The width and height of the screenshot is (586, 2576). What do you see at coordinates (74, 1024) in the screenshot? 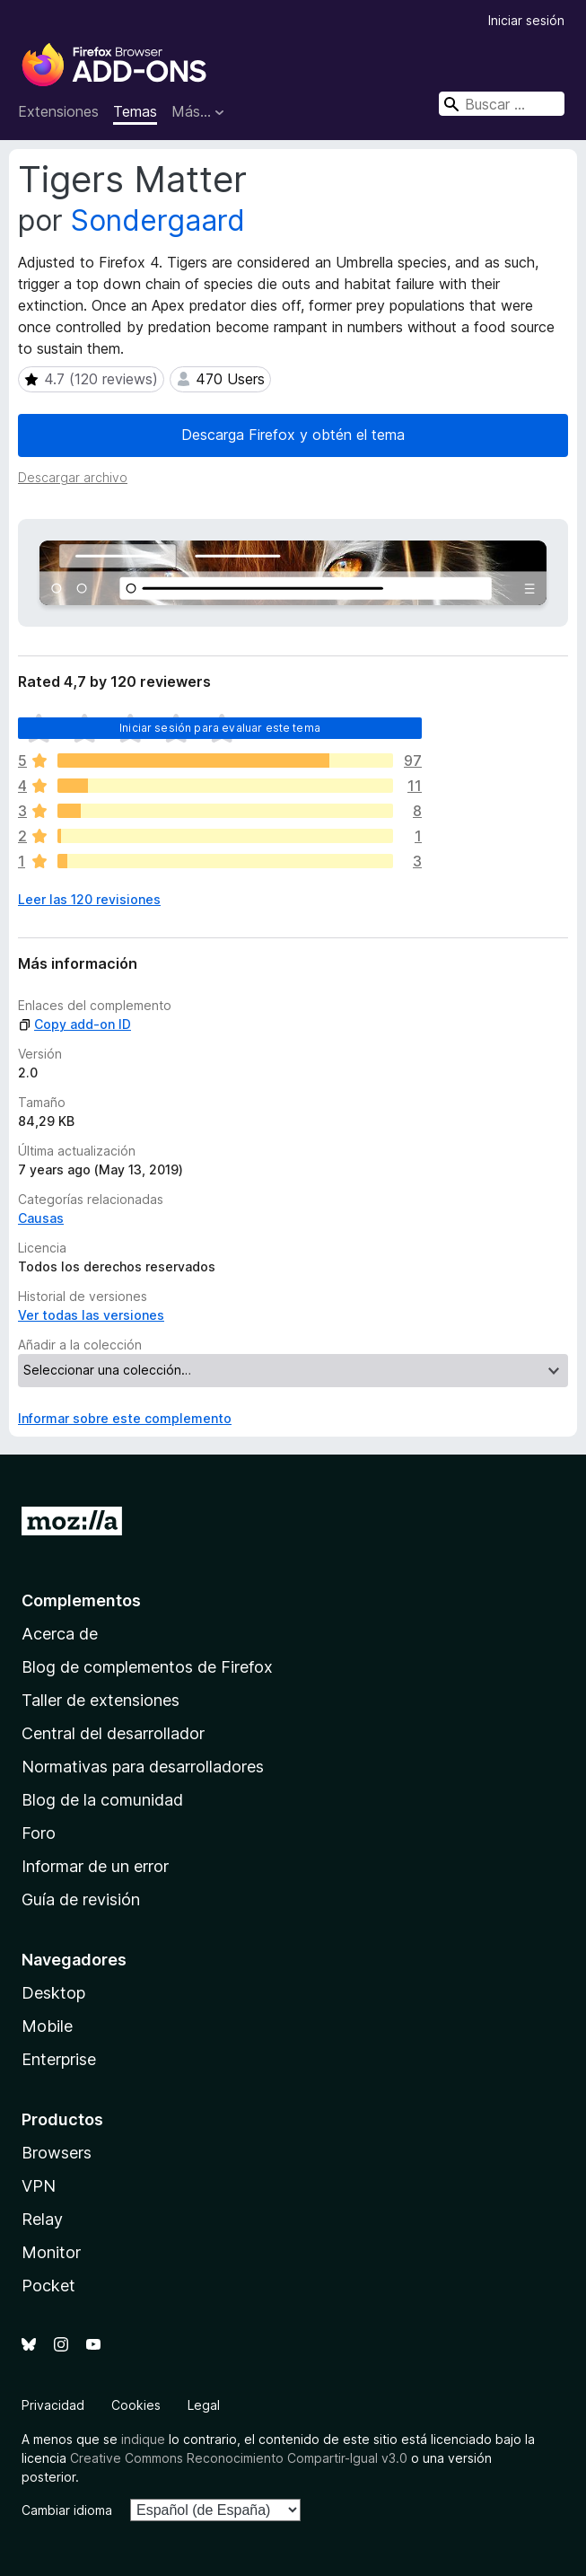
I see `Copy add-on ID` at bounding box center [74, 1024].